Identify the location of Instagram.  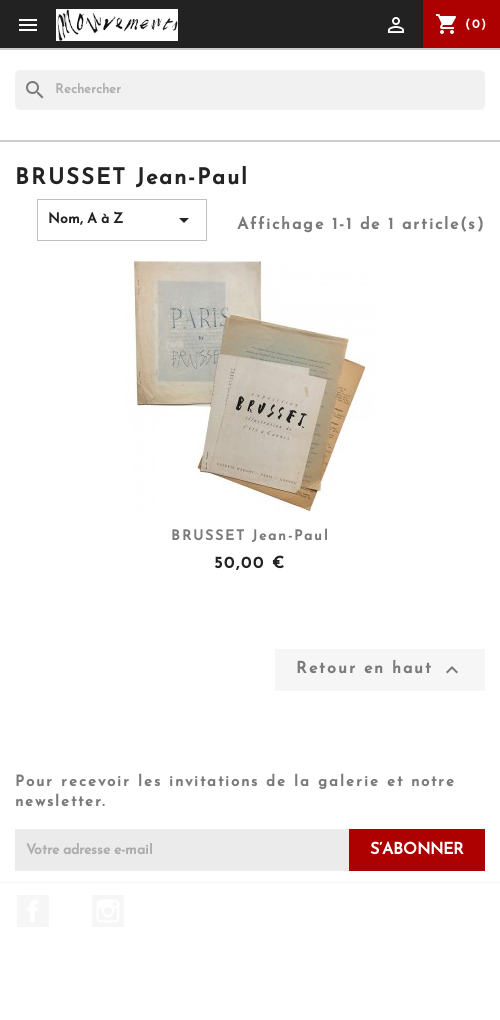
(108, 911).